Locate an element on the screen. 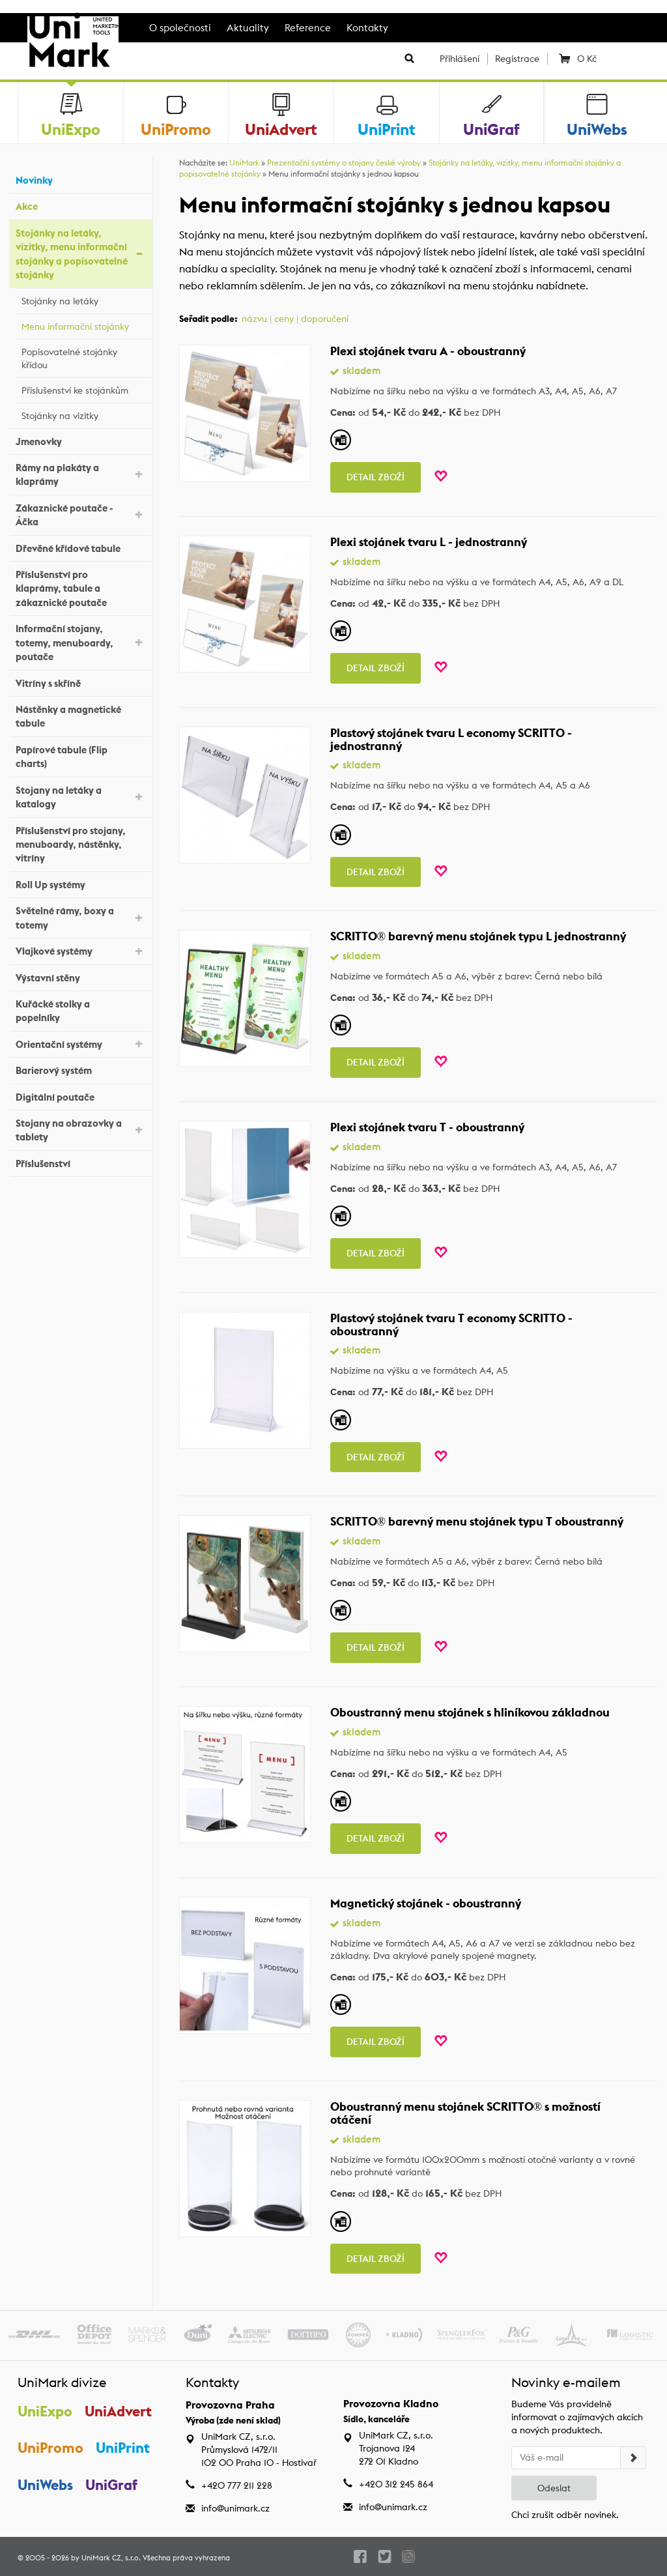 This screenshot has height=2576, width=667. SCRITTO® barevný menu stojánek typu T oboustranný is located at coordinates (477, 1521).